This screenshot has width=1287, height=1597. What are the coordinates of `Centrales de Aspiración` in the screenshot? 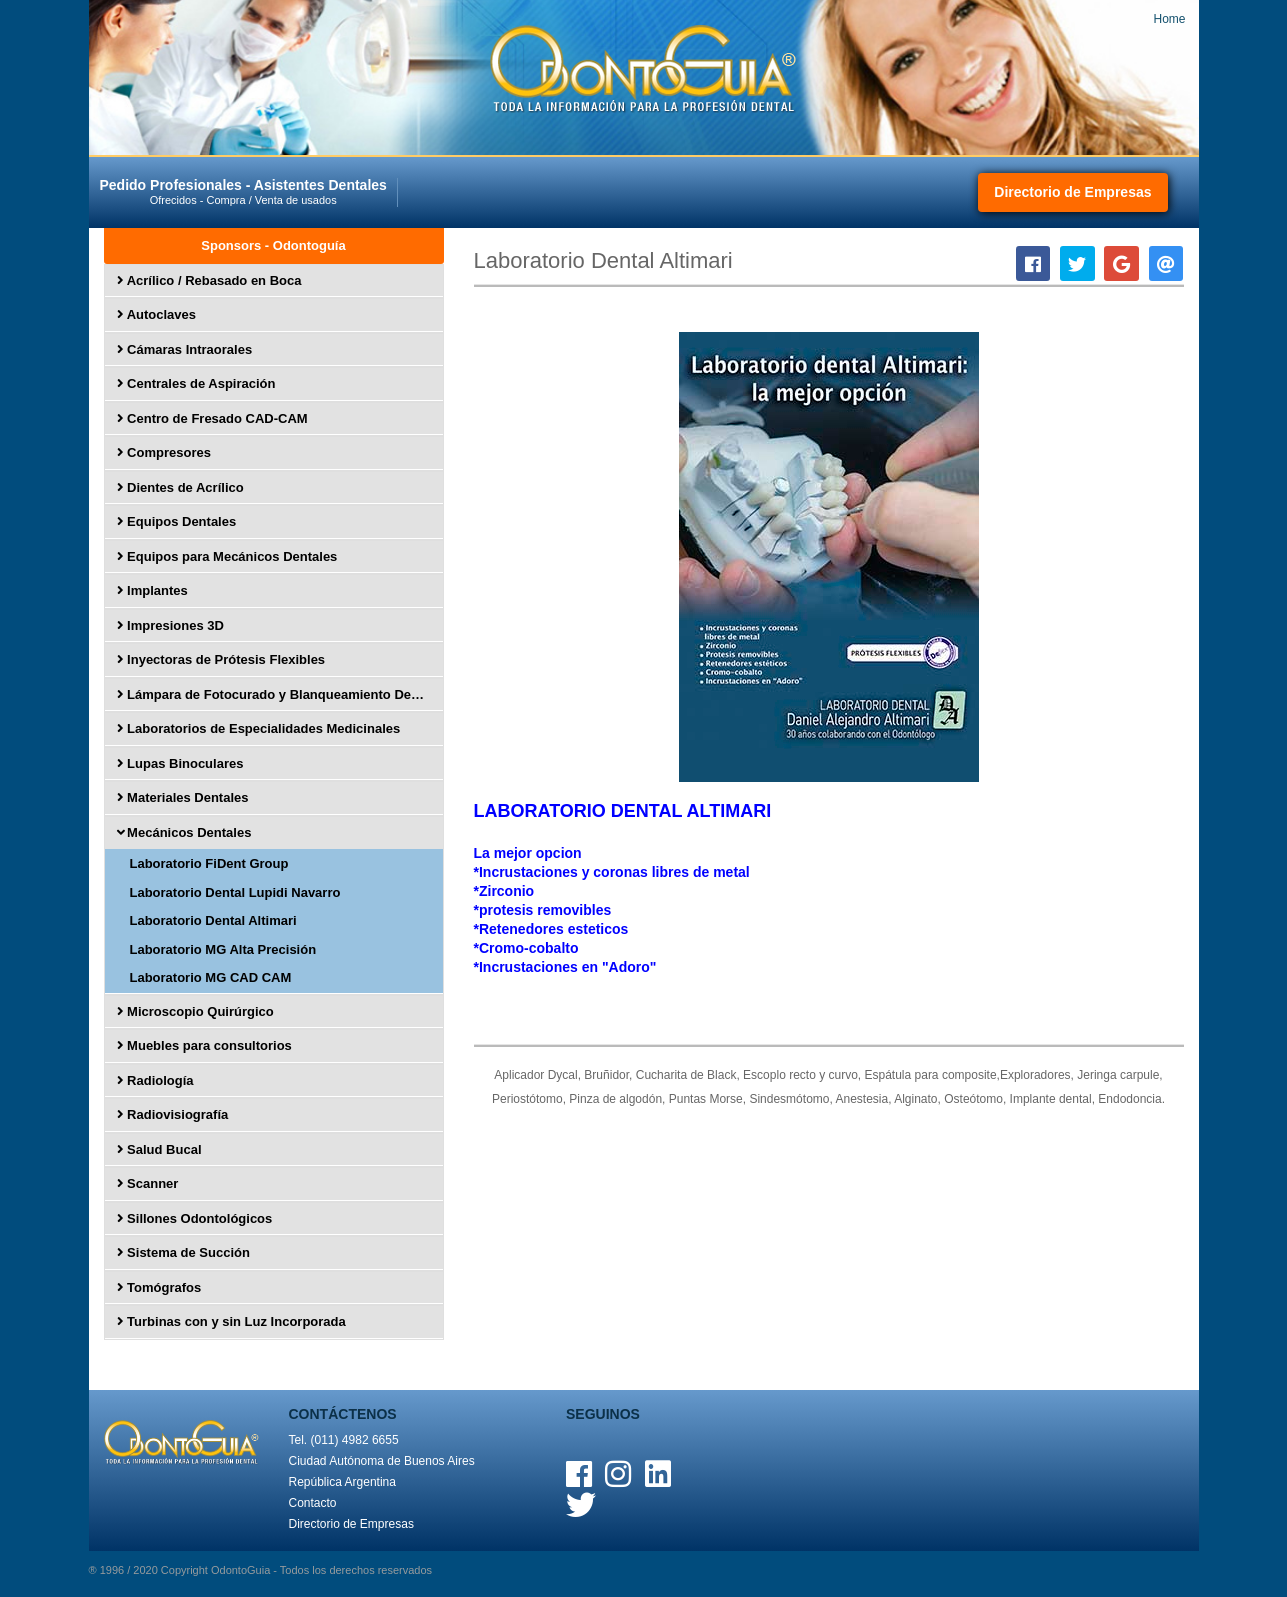 It's located at (196, 383).